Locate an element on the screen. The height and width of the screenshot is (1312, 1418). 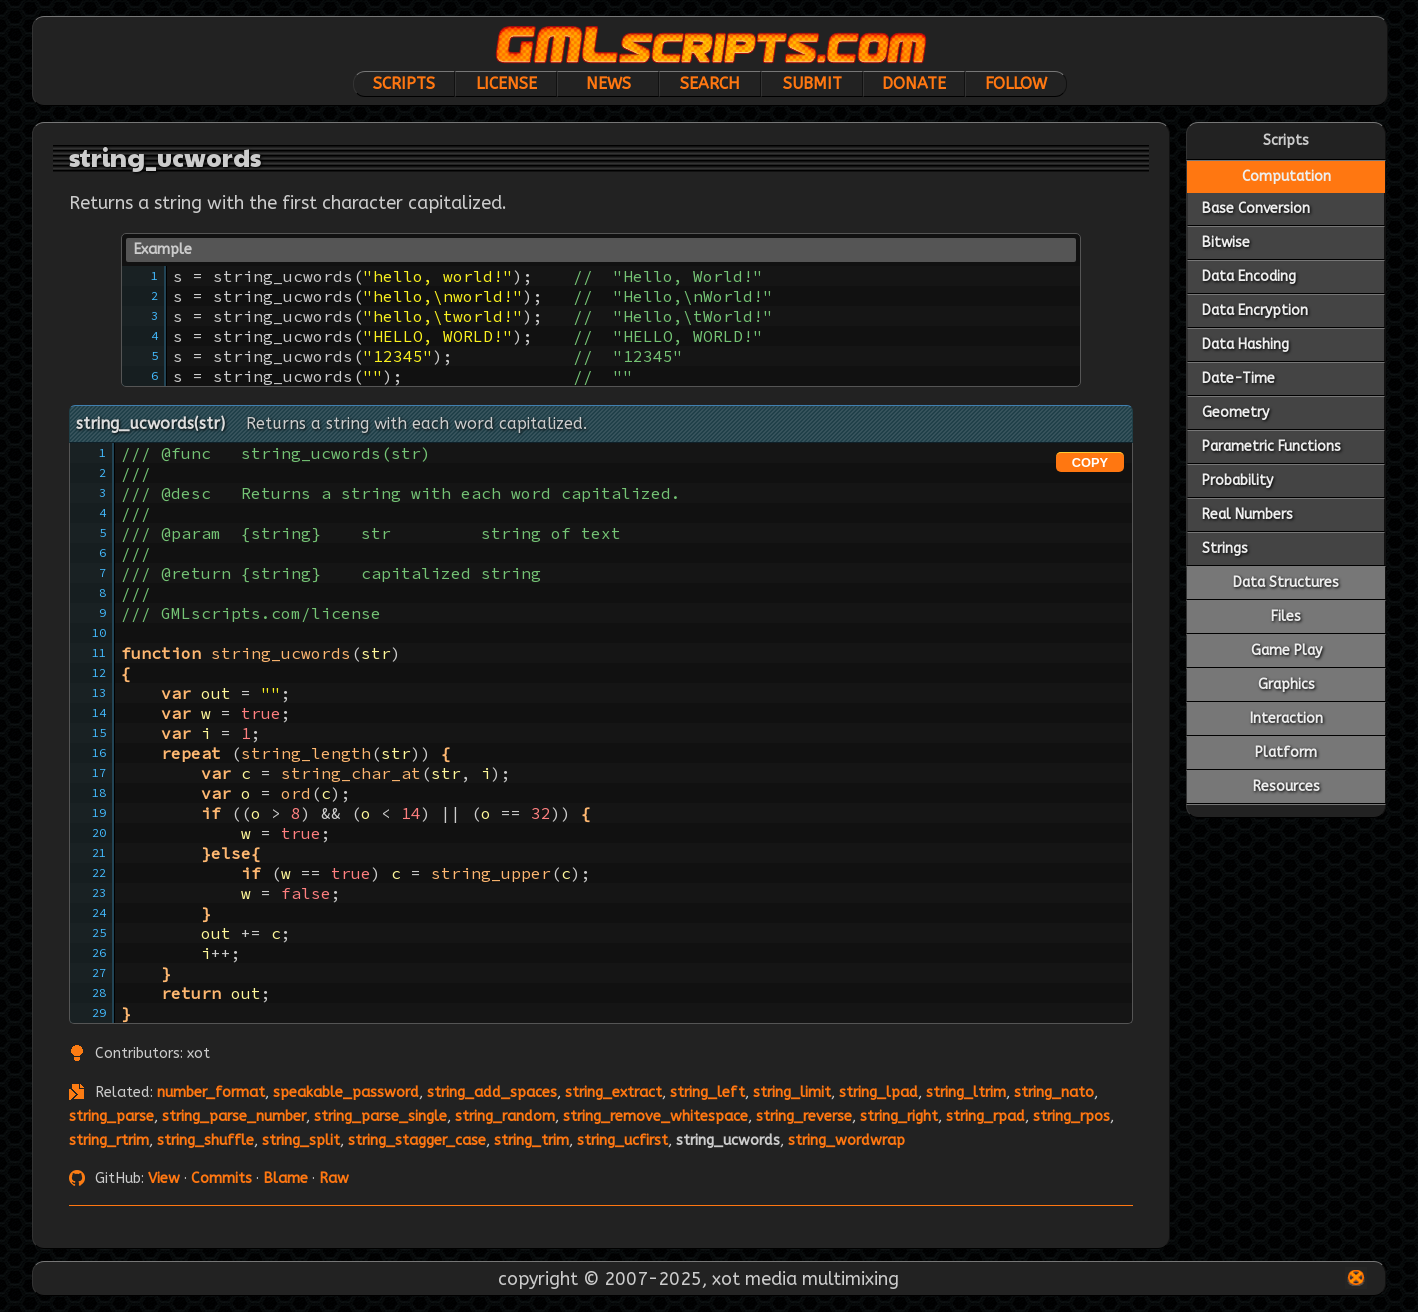
Data Encryption is located at coordinates (1255, 310).